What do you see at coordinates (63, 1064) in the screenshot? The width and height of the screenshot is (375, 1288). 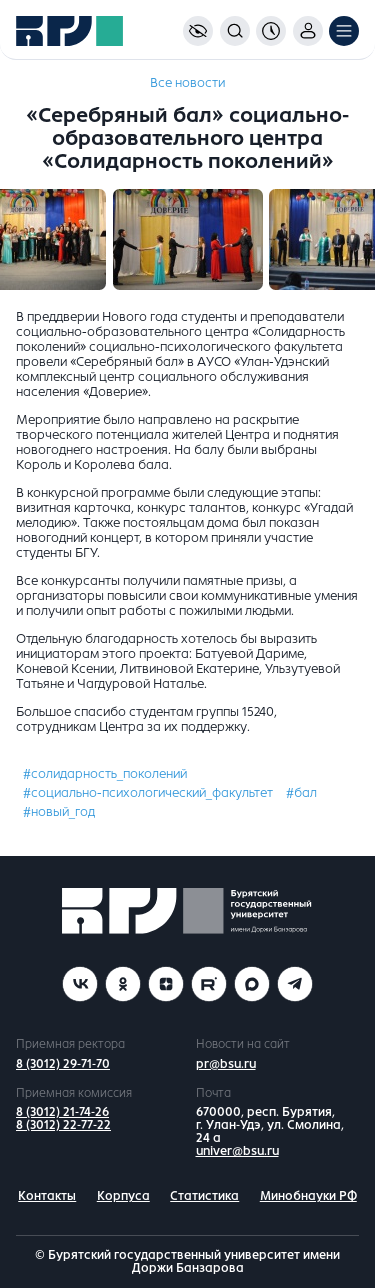 I see `8 (3012) 29-71-70` at bounding box center [63, 1064].